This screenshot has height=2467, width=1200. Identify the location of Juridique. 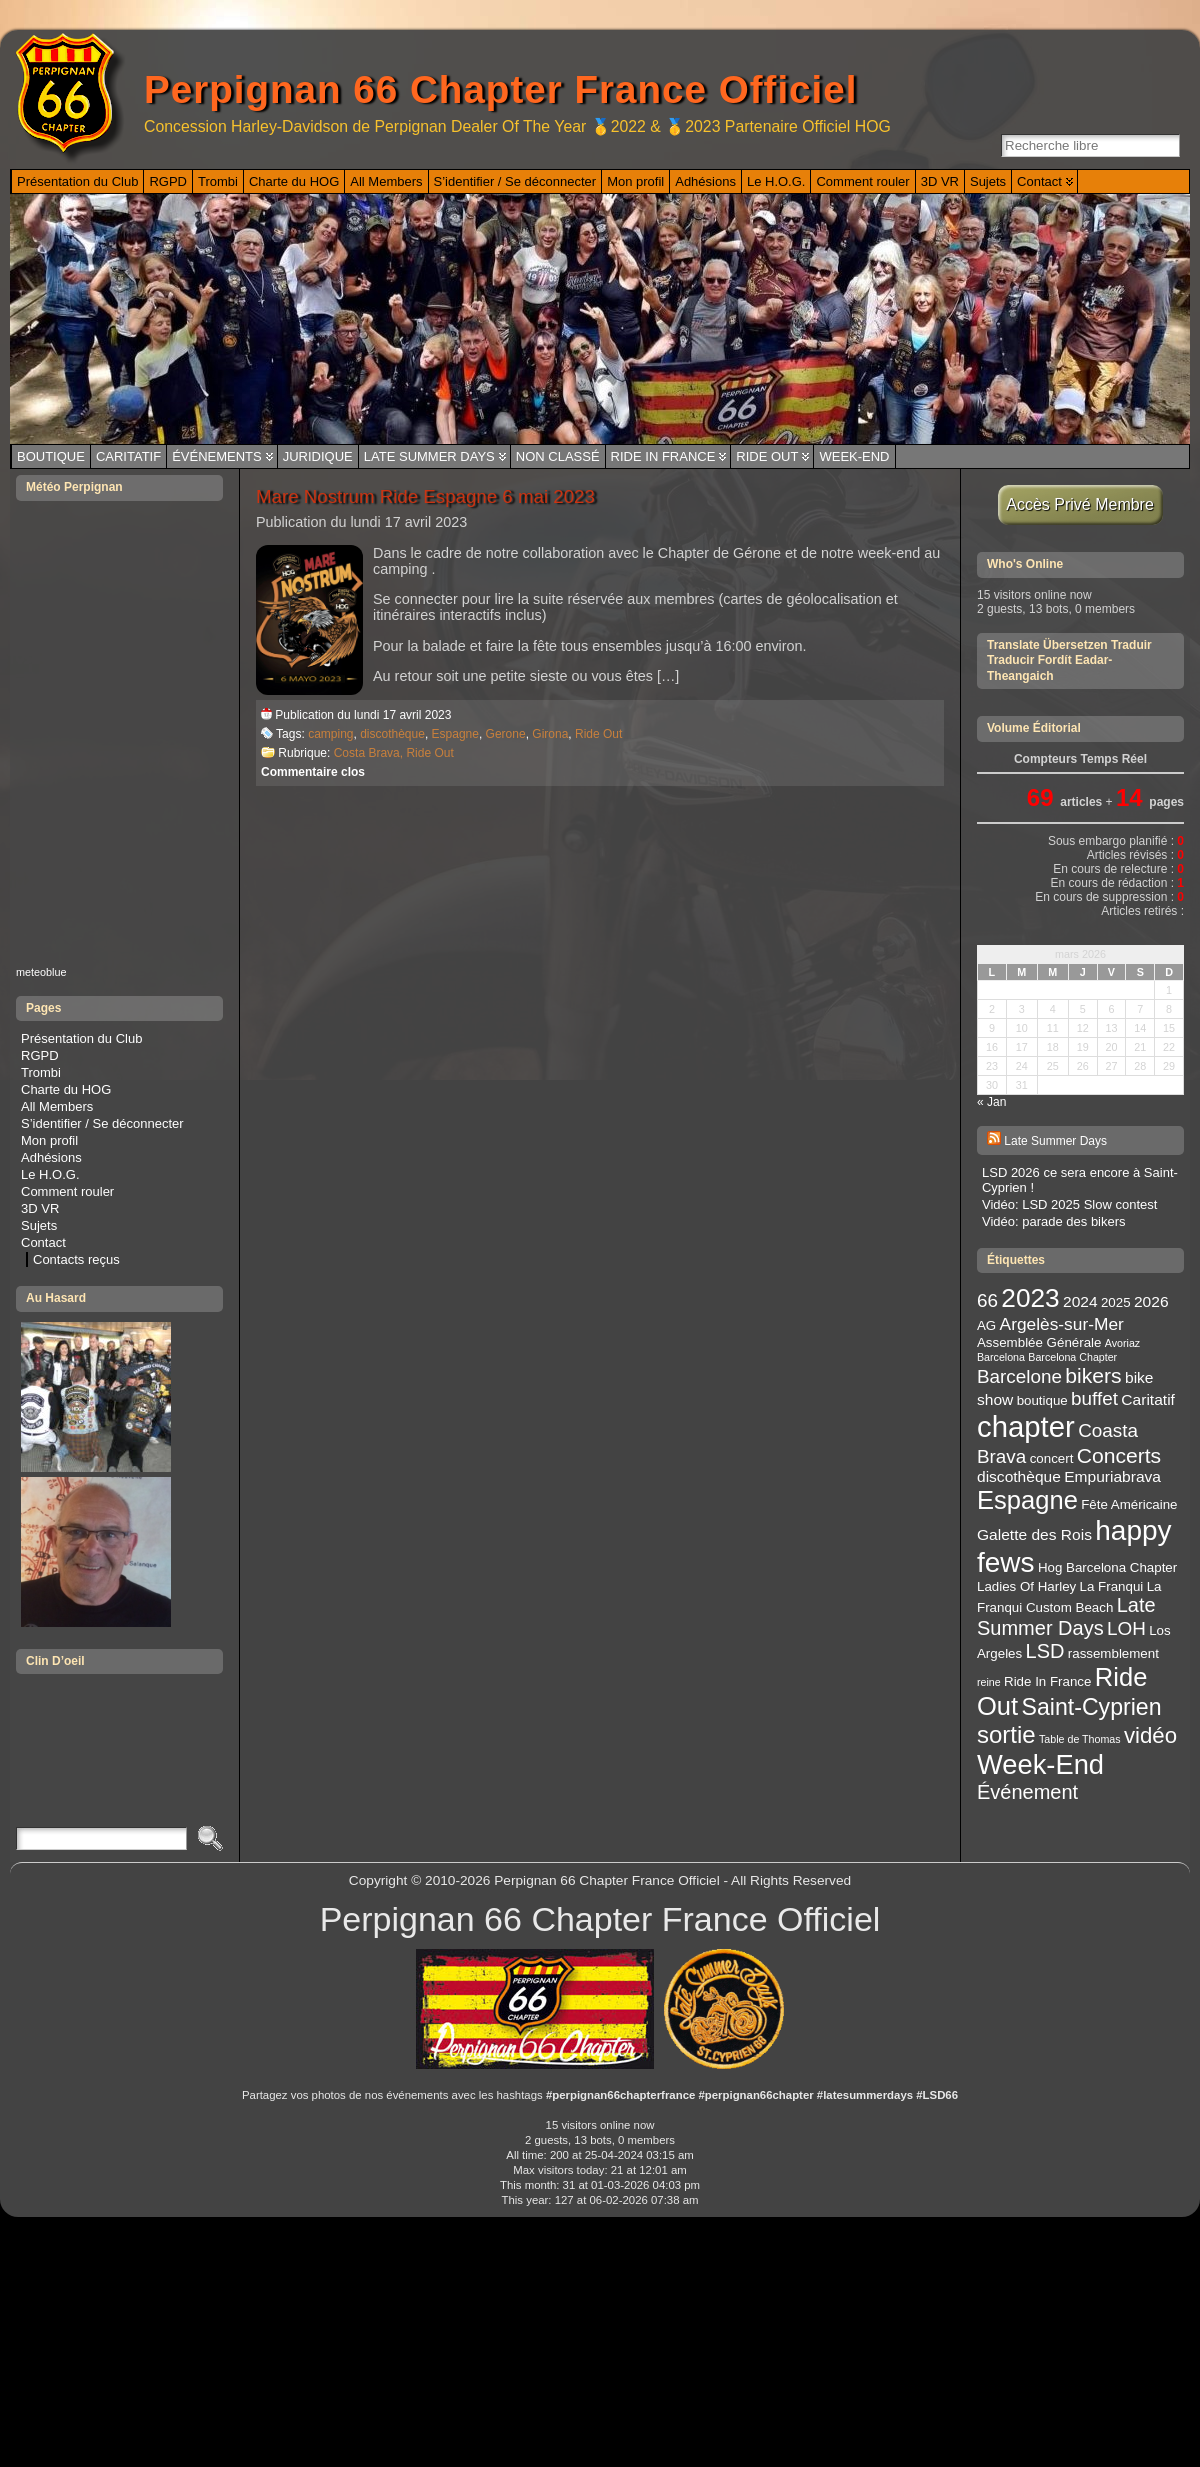
(318, 456).